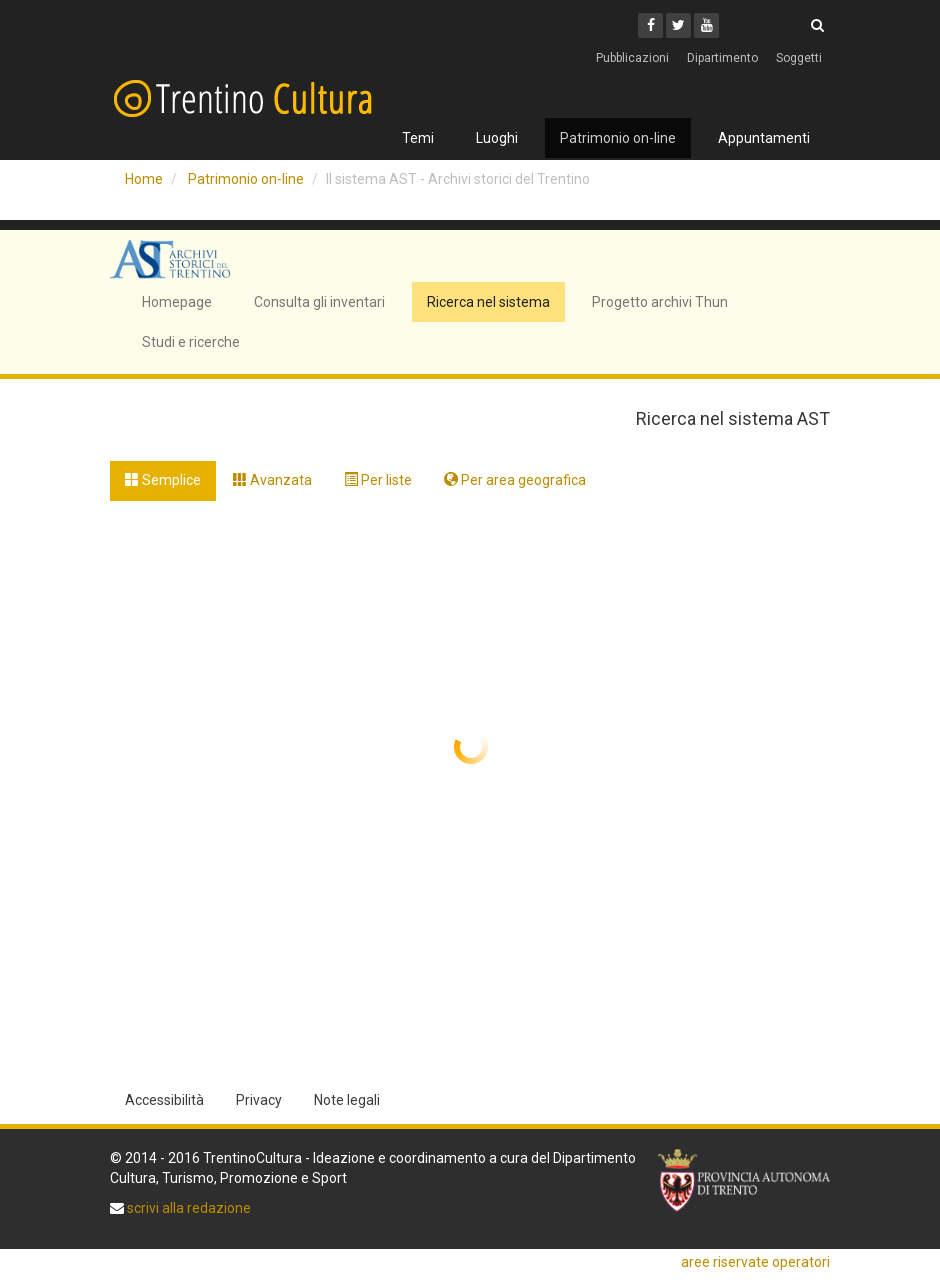  Describe the element at coordinates (660, 302) in the screenshot. I see `Progetto archivi Thun` at that location.